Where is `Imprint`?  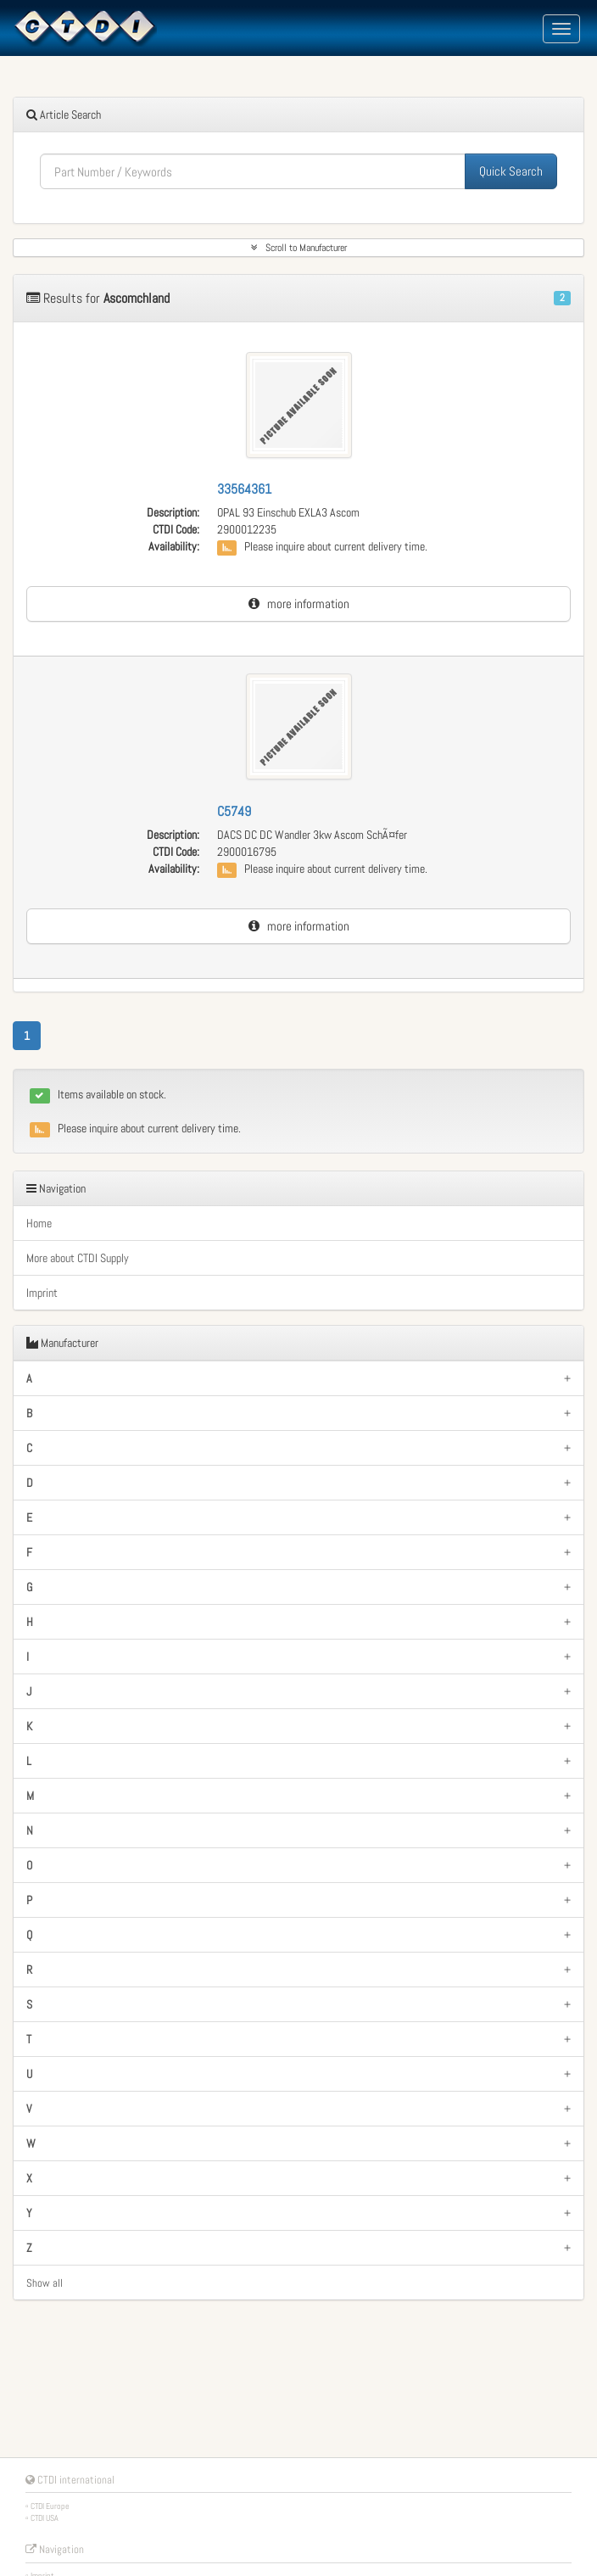 Imprint is located at coordinates (42, 1292).